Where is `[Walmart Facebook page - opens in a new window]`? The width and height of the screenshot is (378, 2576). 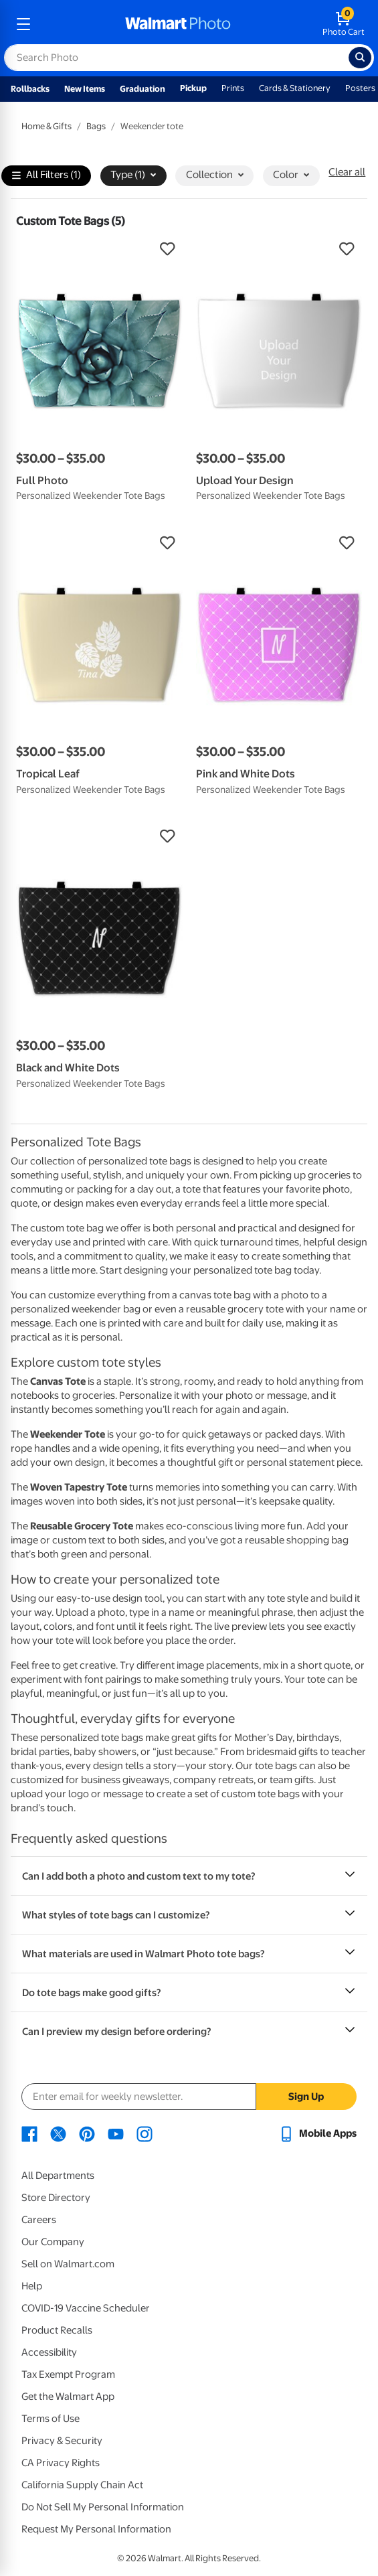 [Walmart Facebook page - opens in a new window] is located at coordinates (29, 2133).